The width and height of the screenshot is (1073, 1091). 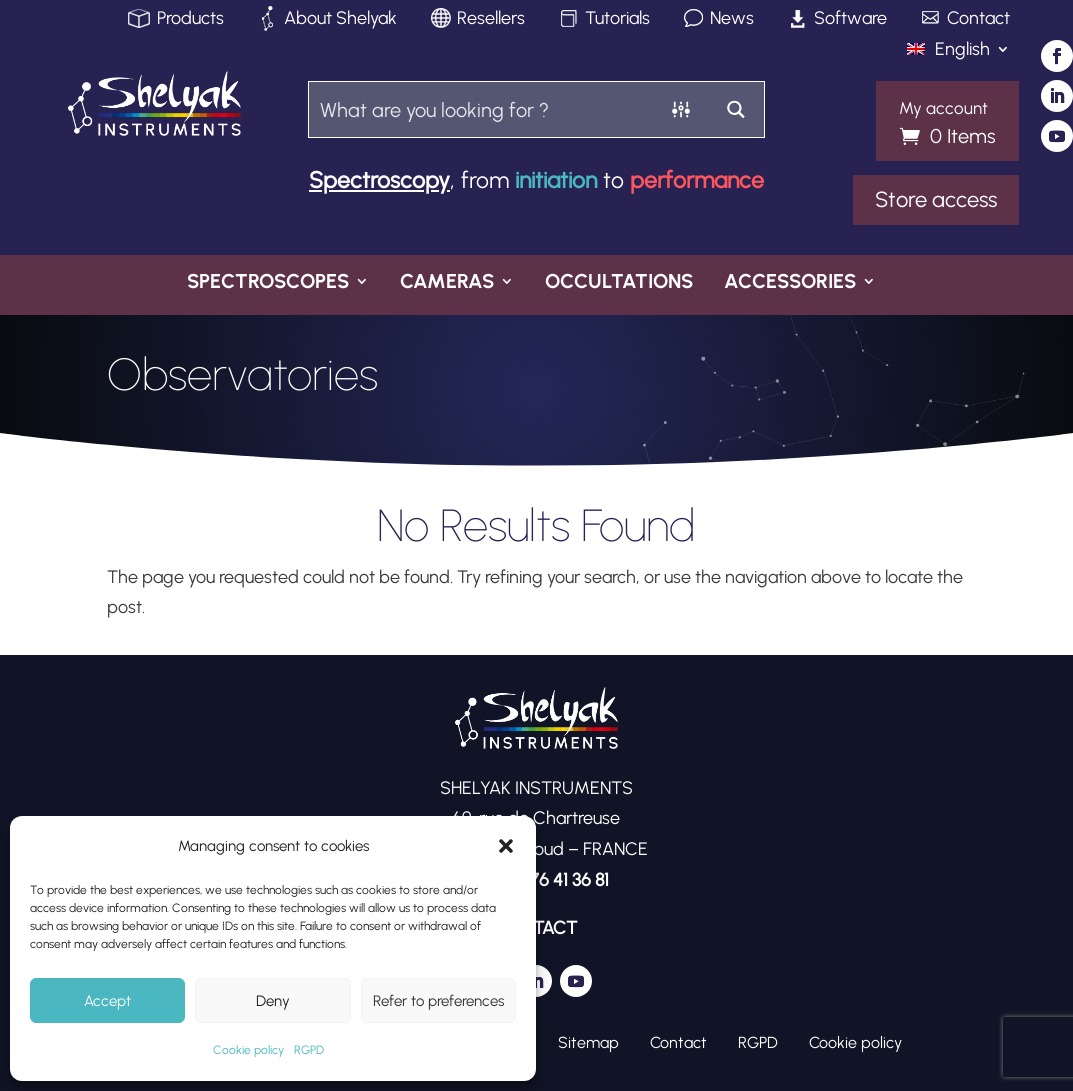 What do you see at coordinates (736, 109) in the screenshot?
I see `[Search magnifier button]` at bounding box center [736, 109].